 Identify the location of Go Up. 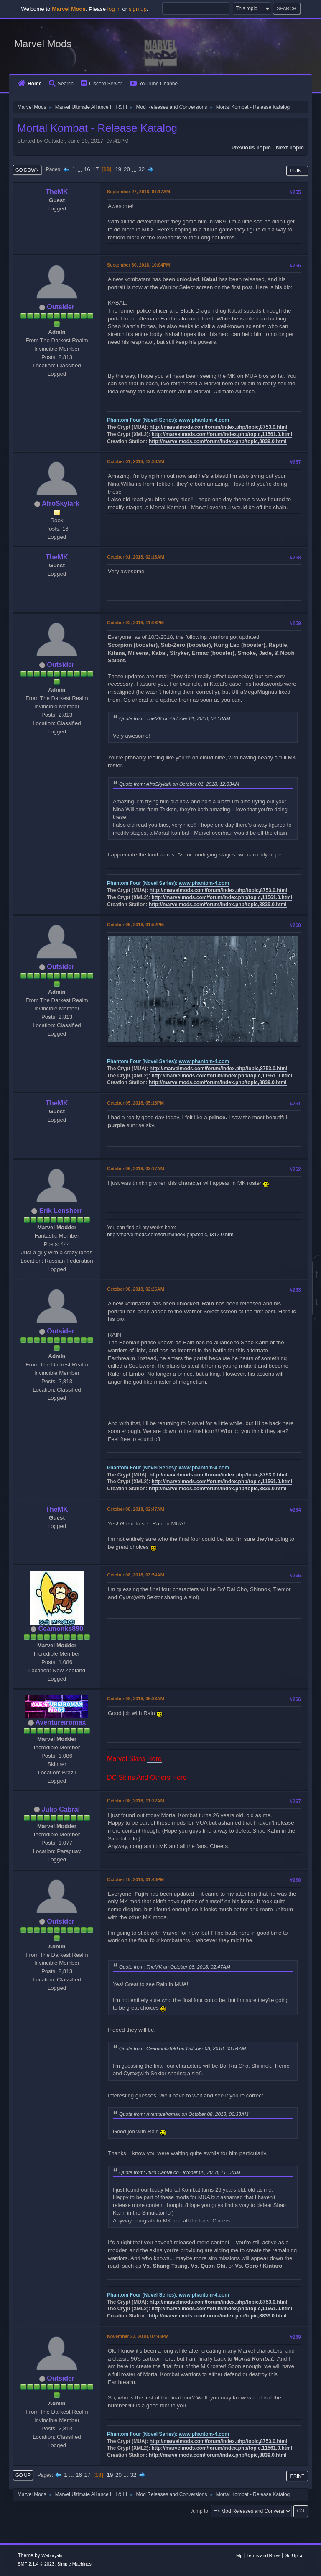
(23, 2475).